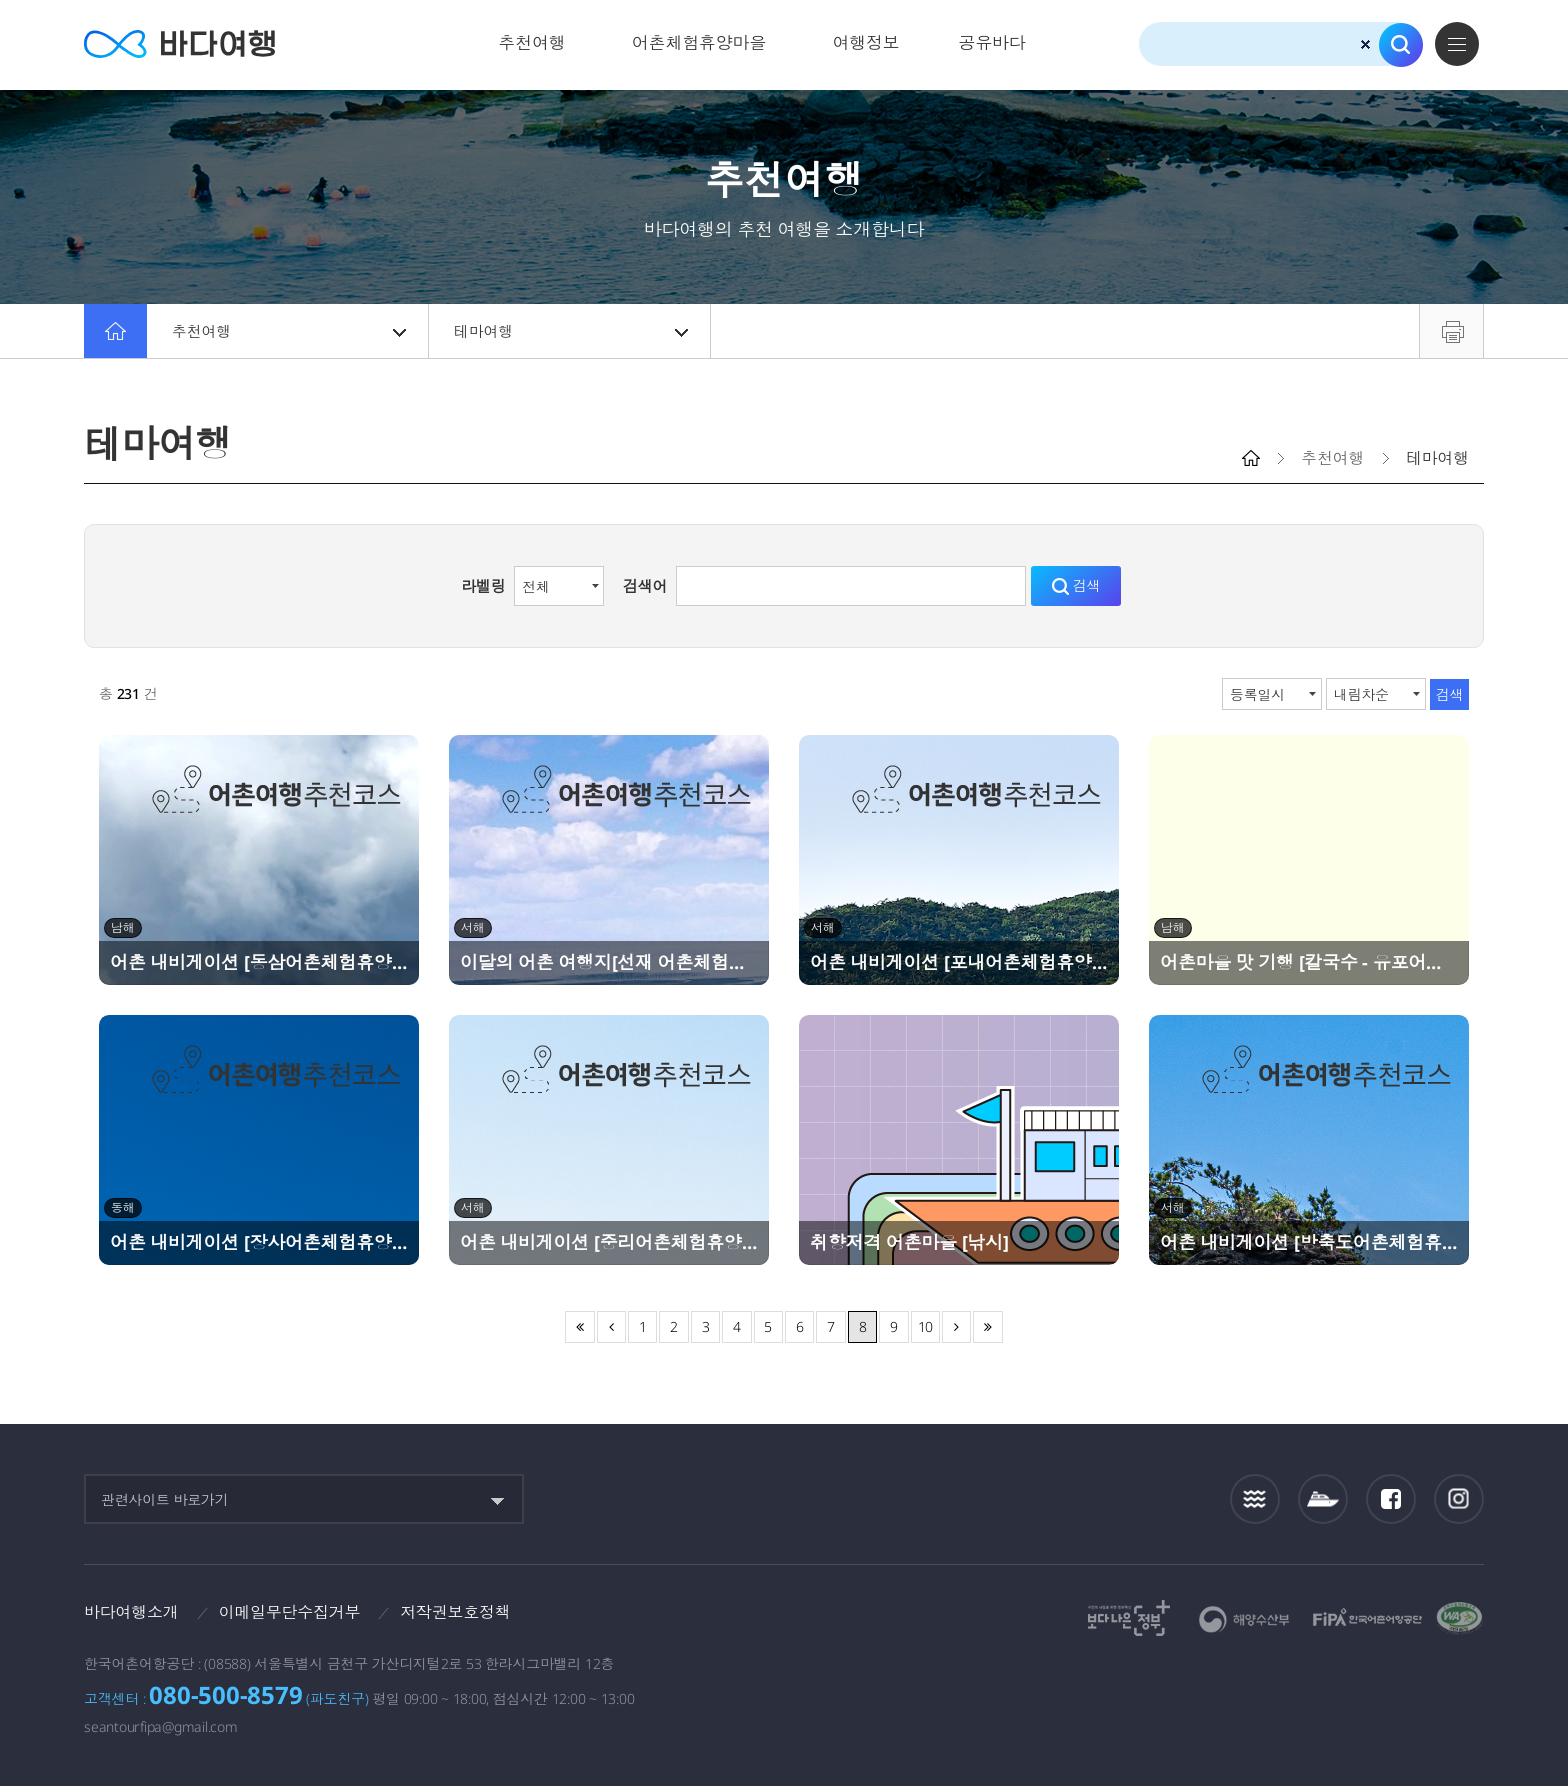 This screenshot has height=1786, width=1568. What do you see at coordinates (259, 962) in the screenshot?
I see `어촌 내비게이션 [동삼어촌체험휴양마을]` at bounding box center [259, 962].